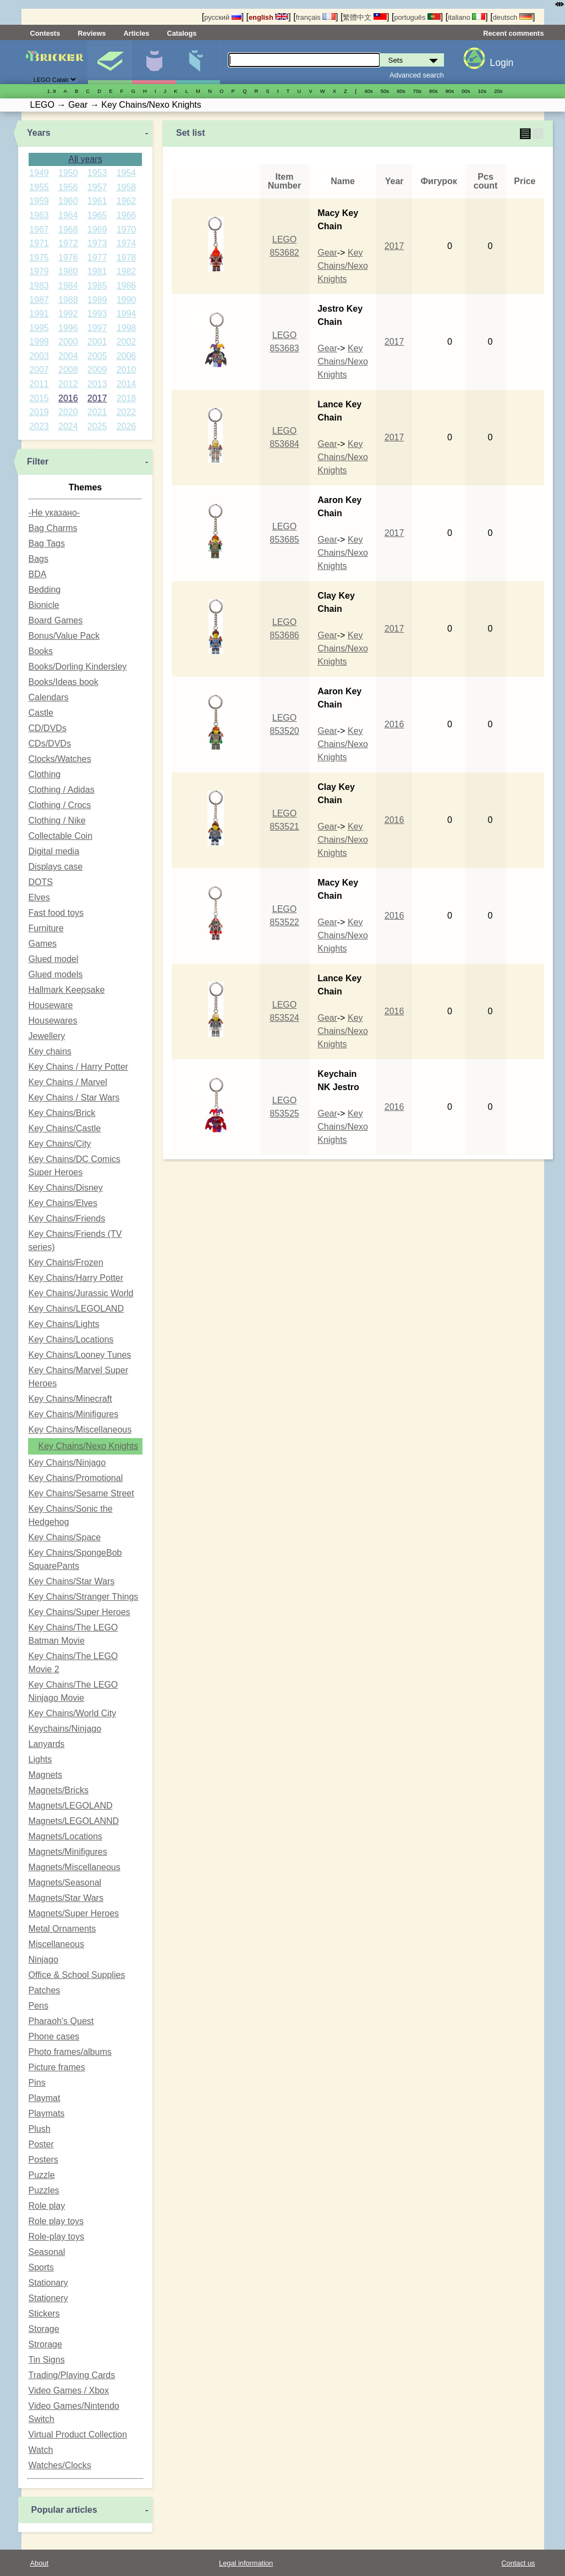 The height and width of the screenshot is (2576, 565). Describe the element at coordinates (63, 1203) in the screenshot. I see `Key Chains/Elves` at that location.